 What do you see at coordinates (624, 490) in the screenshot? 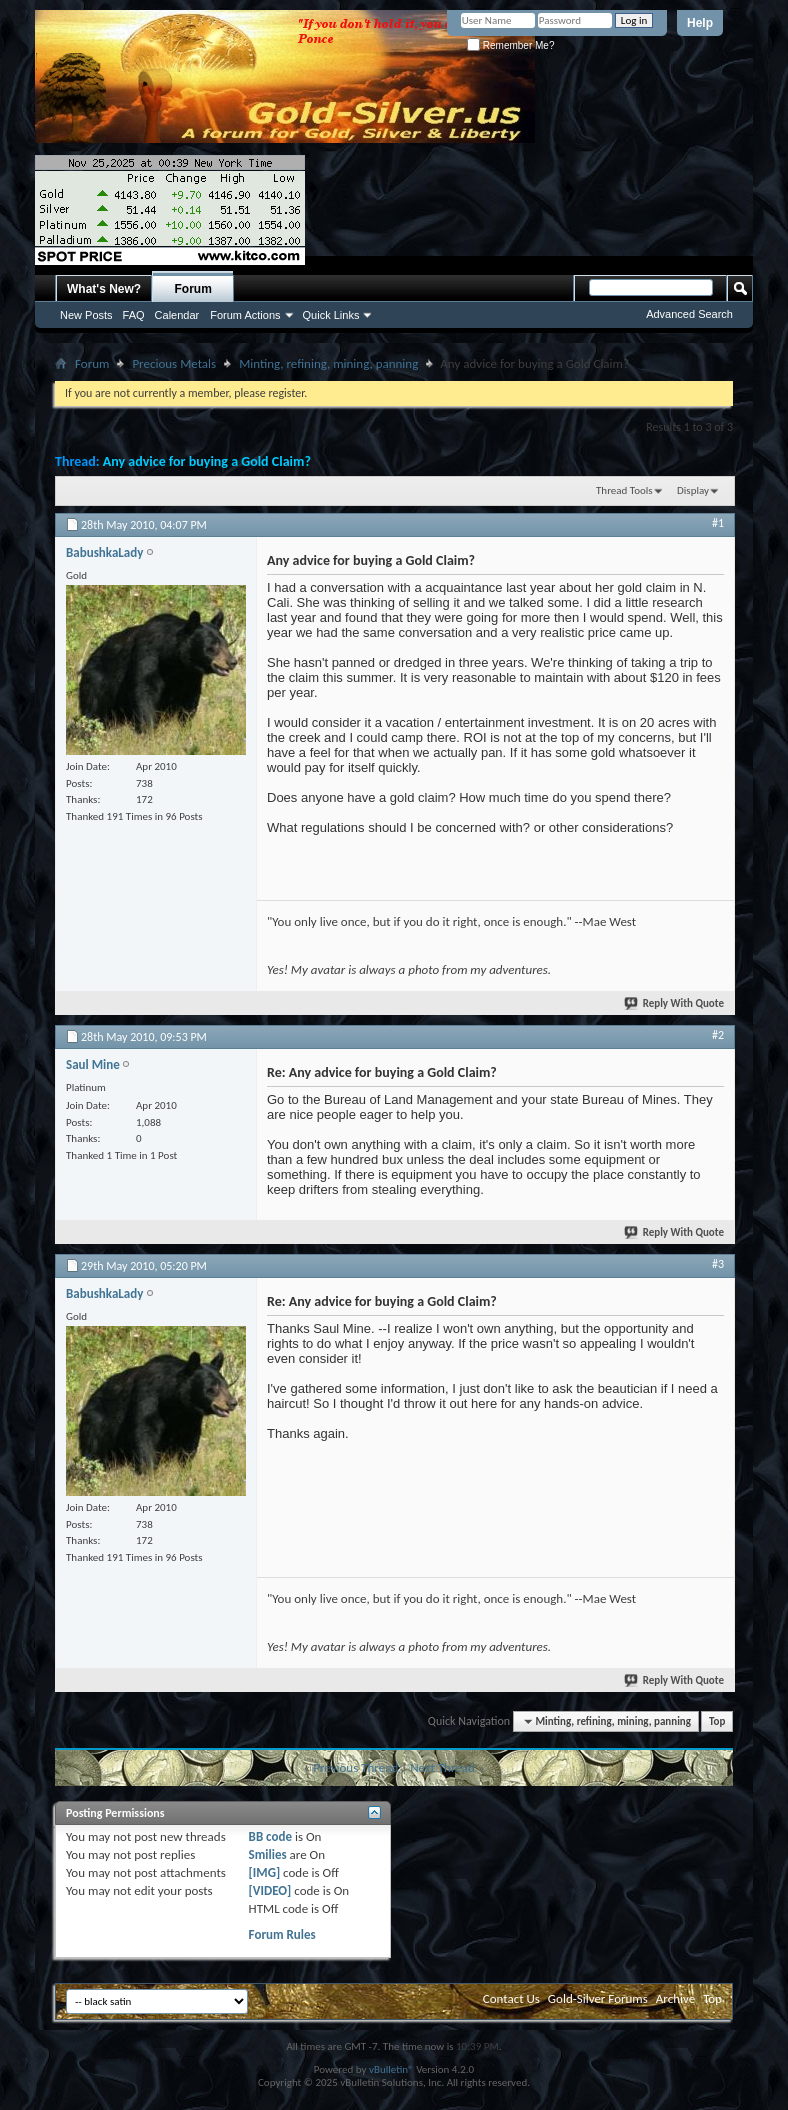
I see `Thread Tools` at bounding box center [624, 490].